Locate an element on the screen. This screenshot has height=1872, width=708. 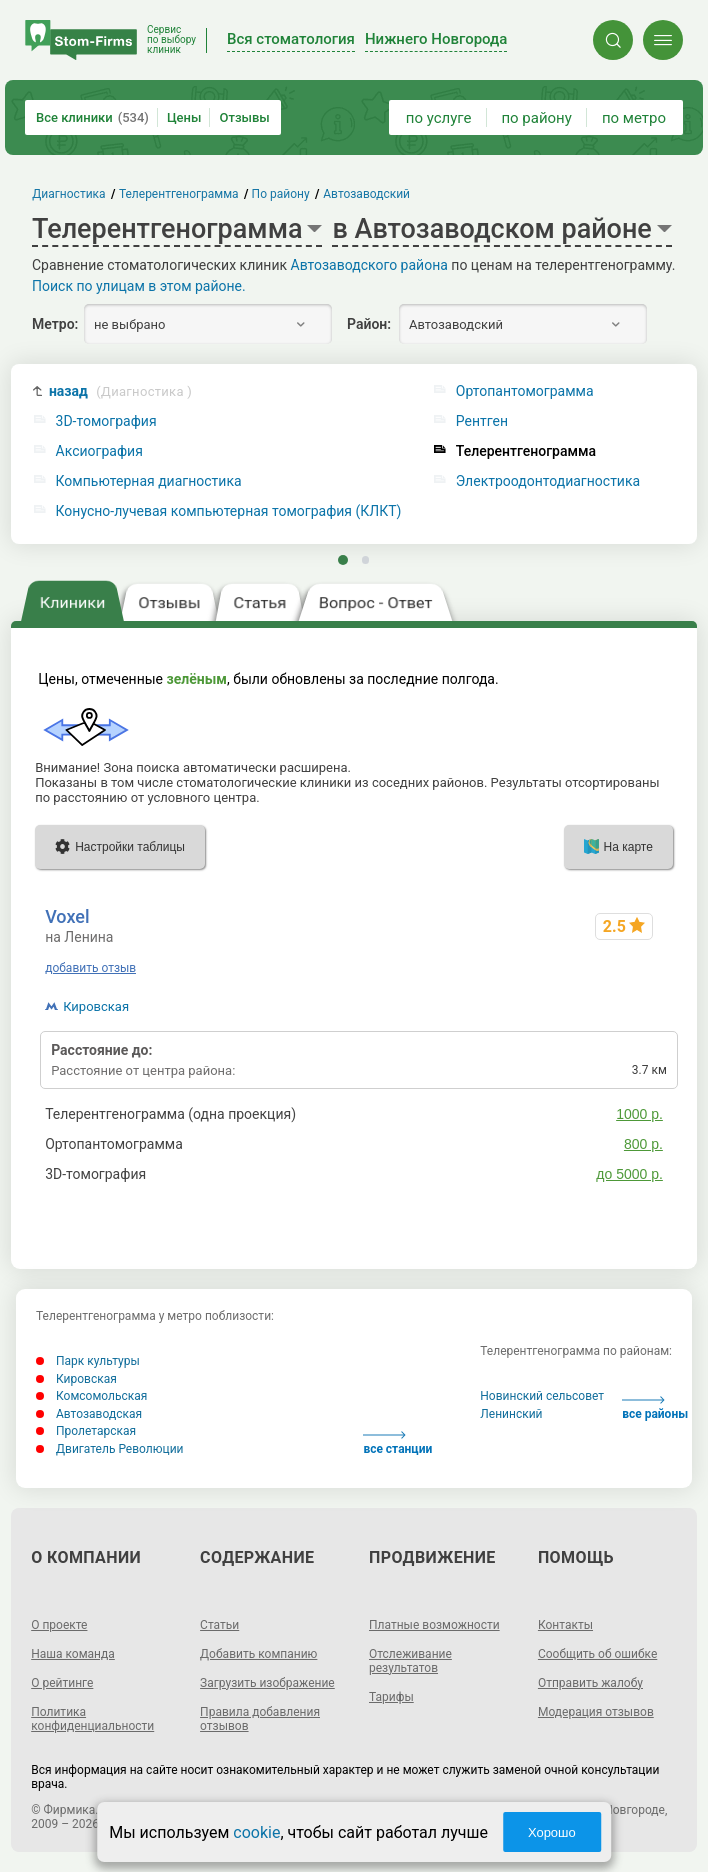
Поиск по улицам в этом районе. is located at coordinates (139, 286).